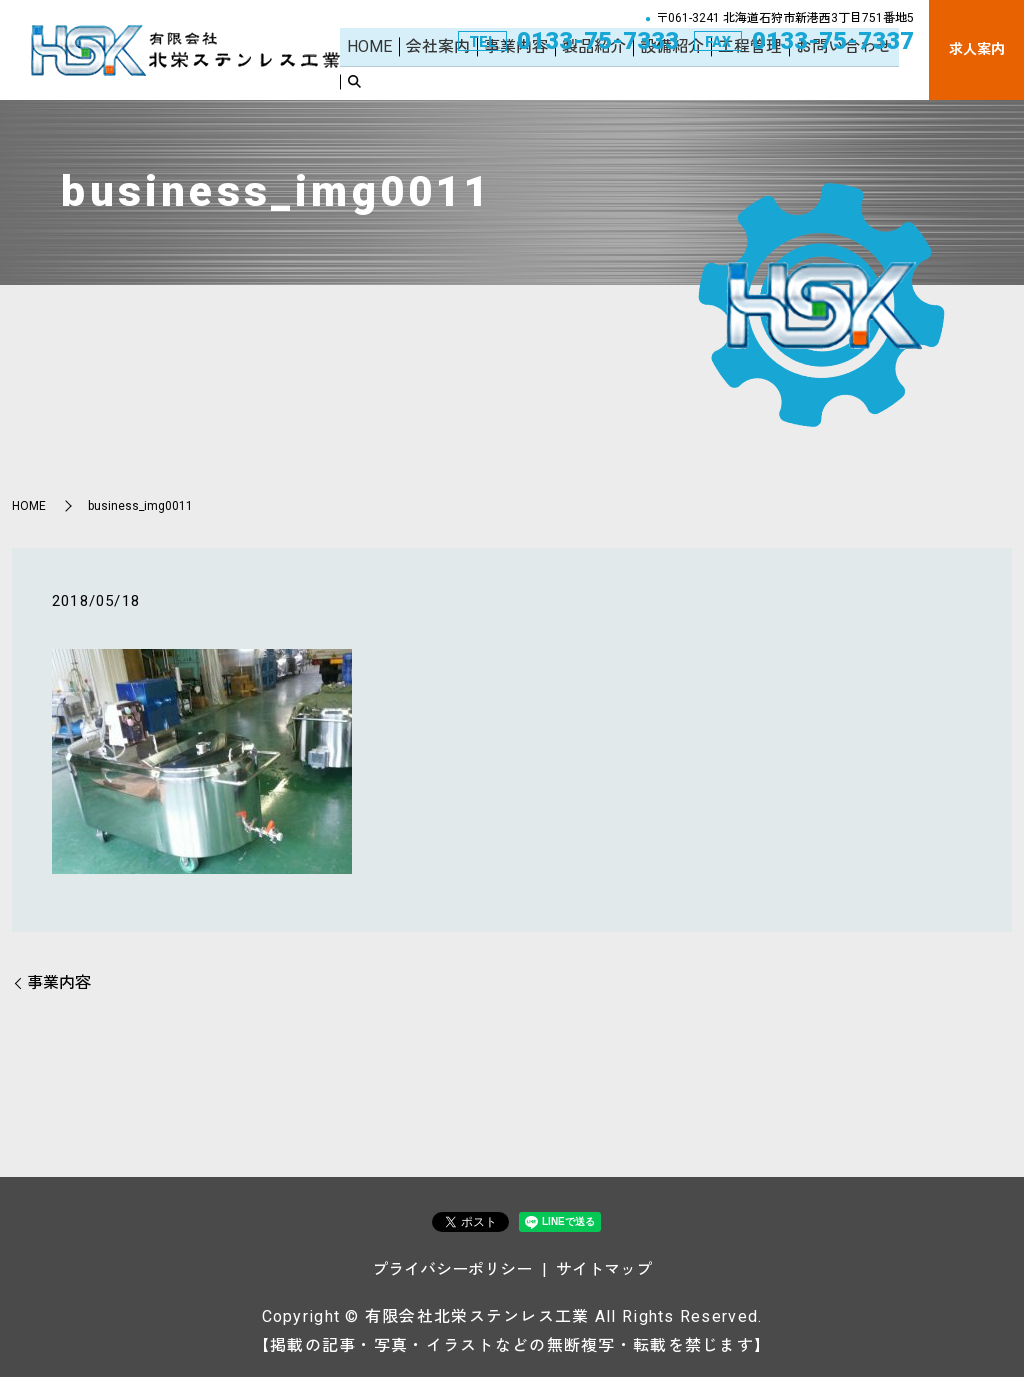 Image resolution: width=1024 pixels, height=1377 pixels. I want to click on search, so click(909, 79).